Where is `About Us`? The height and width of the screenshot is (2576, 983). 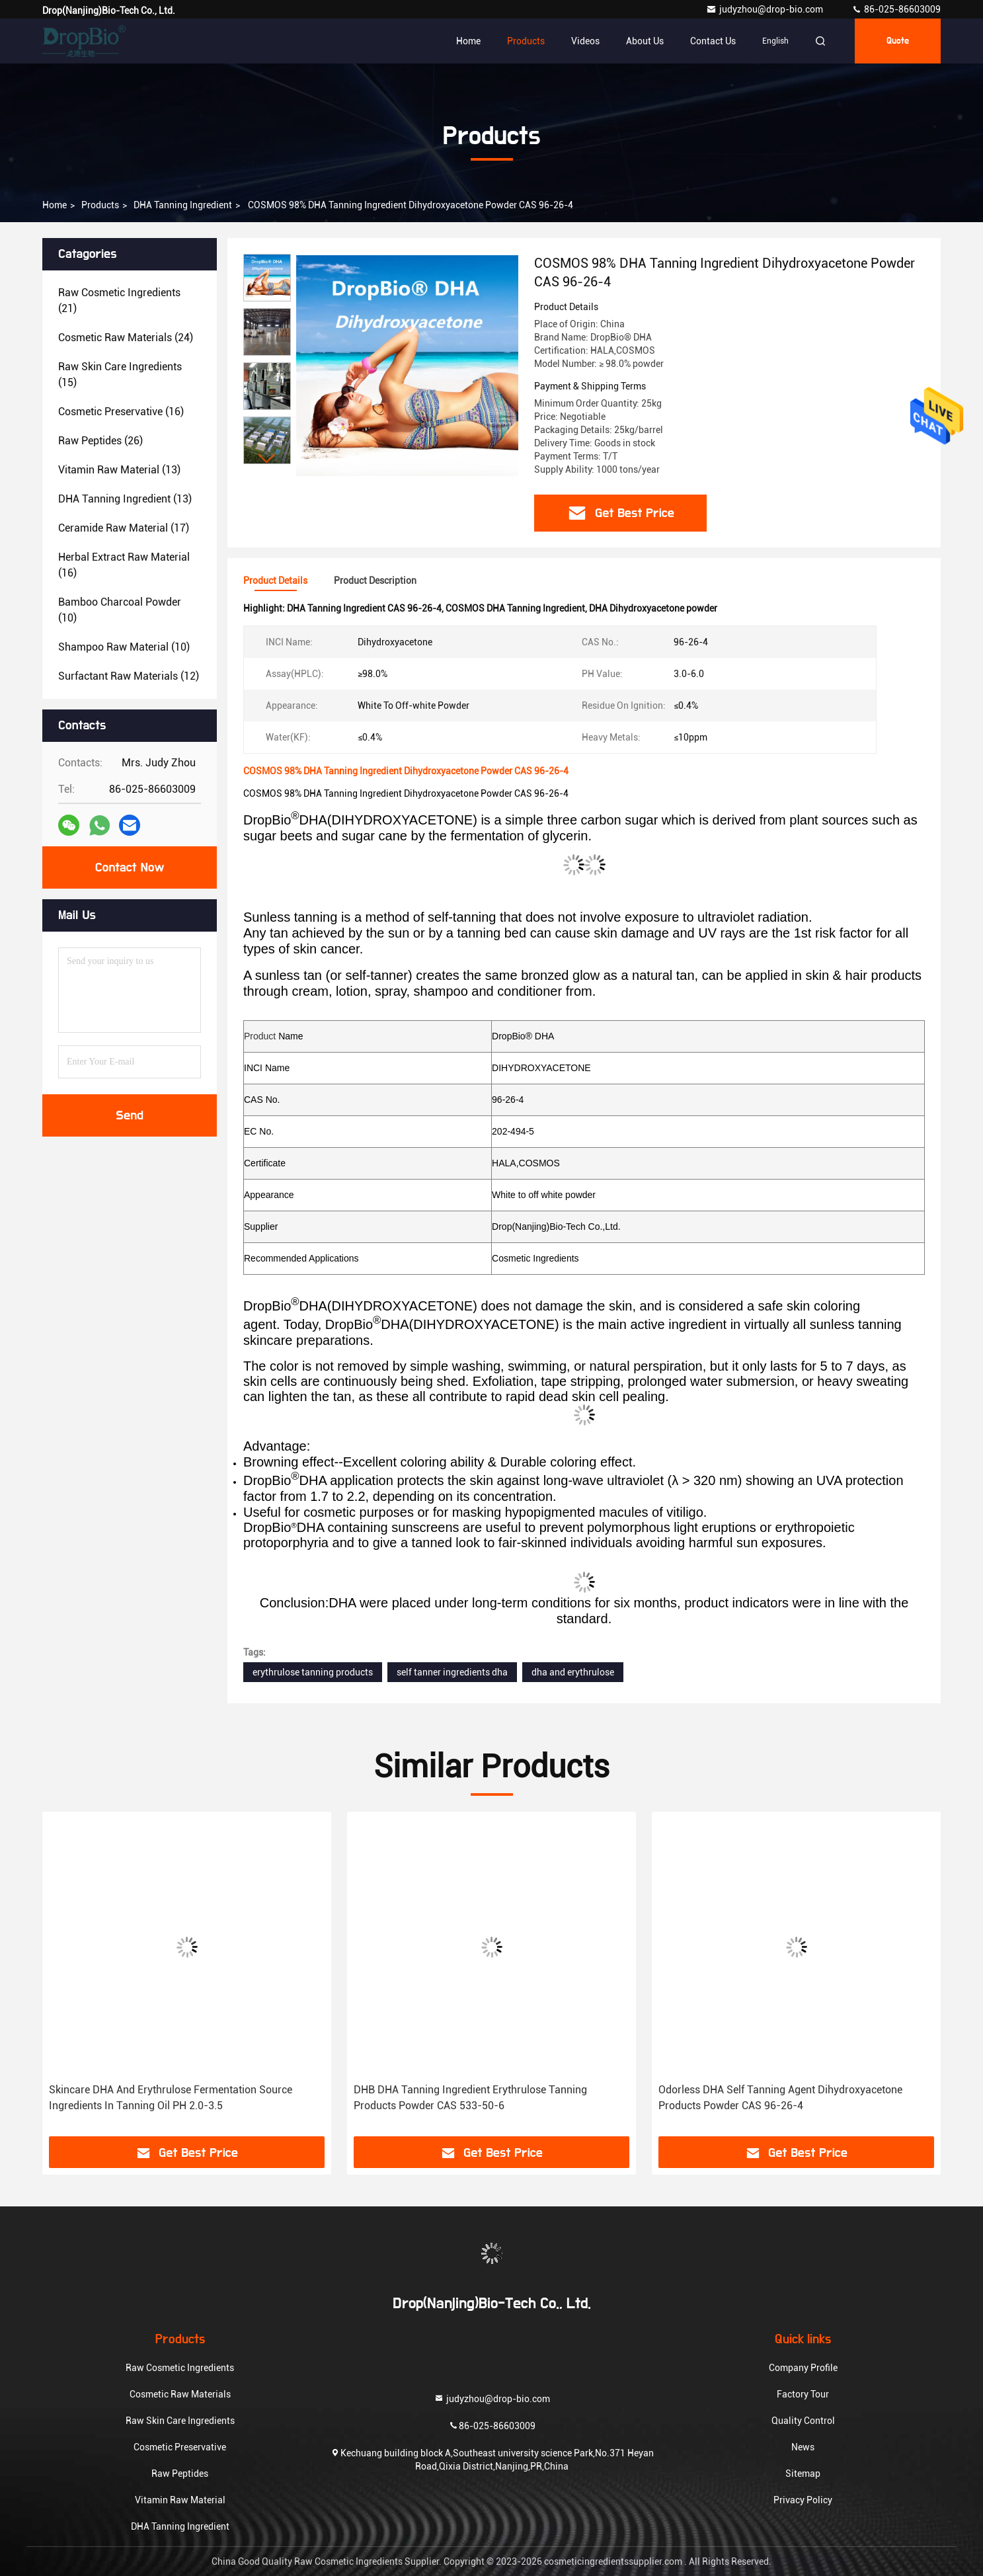 About Us is located at coordinates (645, 41).